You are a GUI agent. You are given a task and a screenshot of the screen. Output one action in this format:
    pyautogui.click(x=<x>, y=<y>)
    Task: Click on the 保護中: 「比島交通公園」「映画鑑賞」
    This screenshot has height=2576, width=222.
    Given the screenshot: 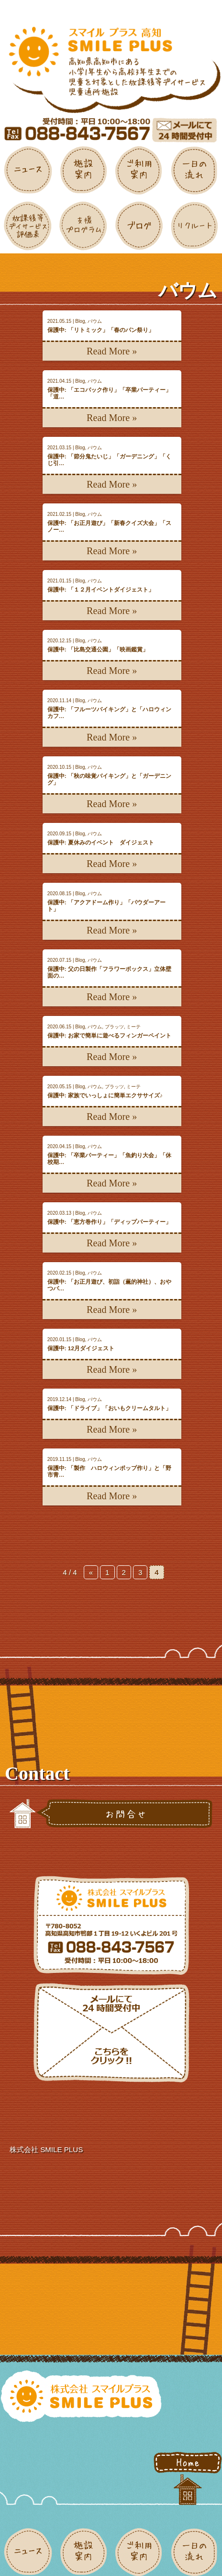 What is the action you would take?
    pyautogui.click(x=97, y=649)
    